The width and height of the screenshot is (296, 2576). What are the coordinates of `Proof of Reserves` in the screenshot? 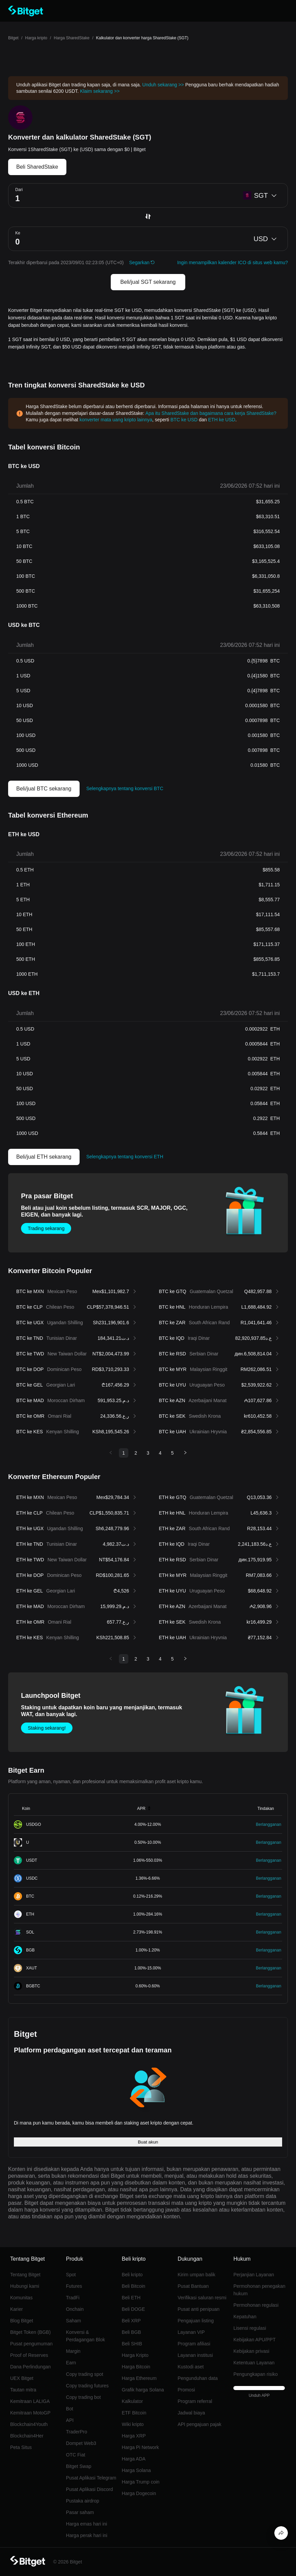 It's located at (29, 2355).